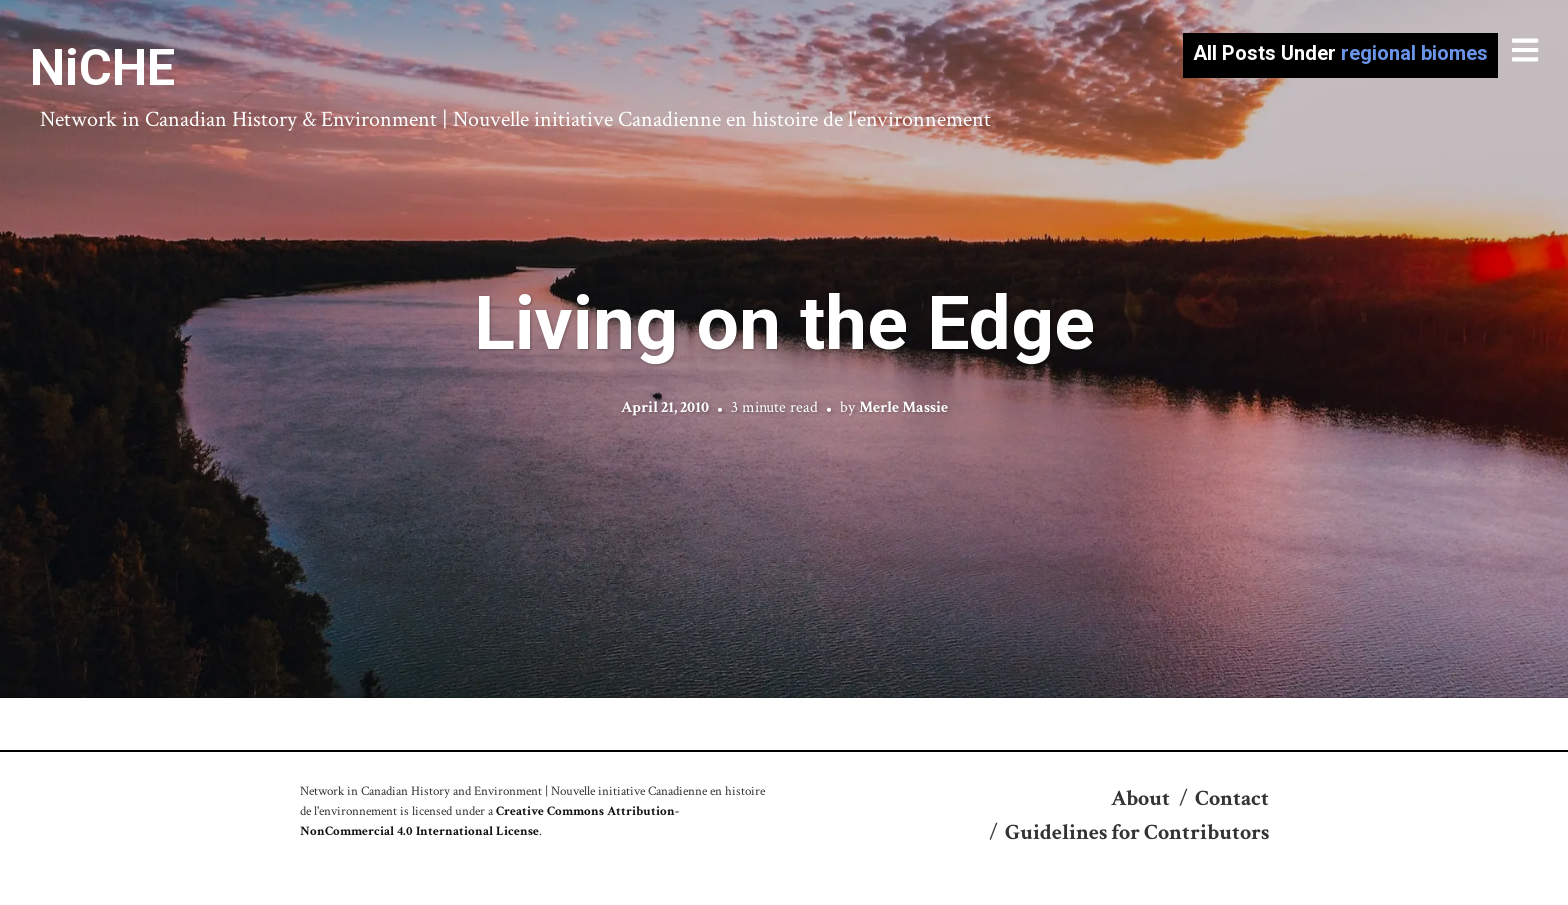  Describe the element at coordinates (1140, 798) in the screenshot. I see `About` at that location.